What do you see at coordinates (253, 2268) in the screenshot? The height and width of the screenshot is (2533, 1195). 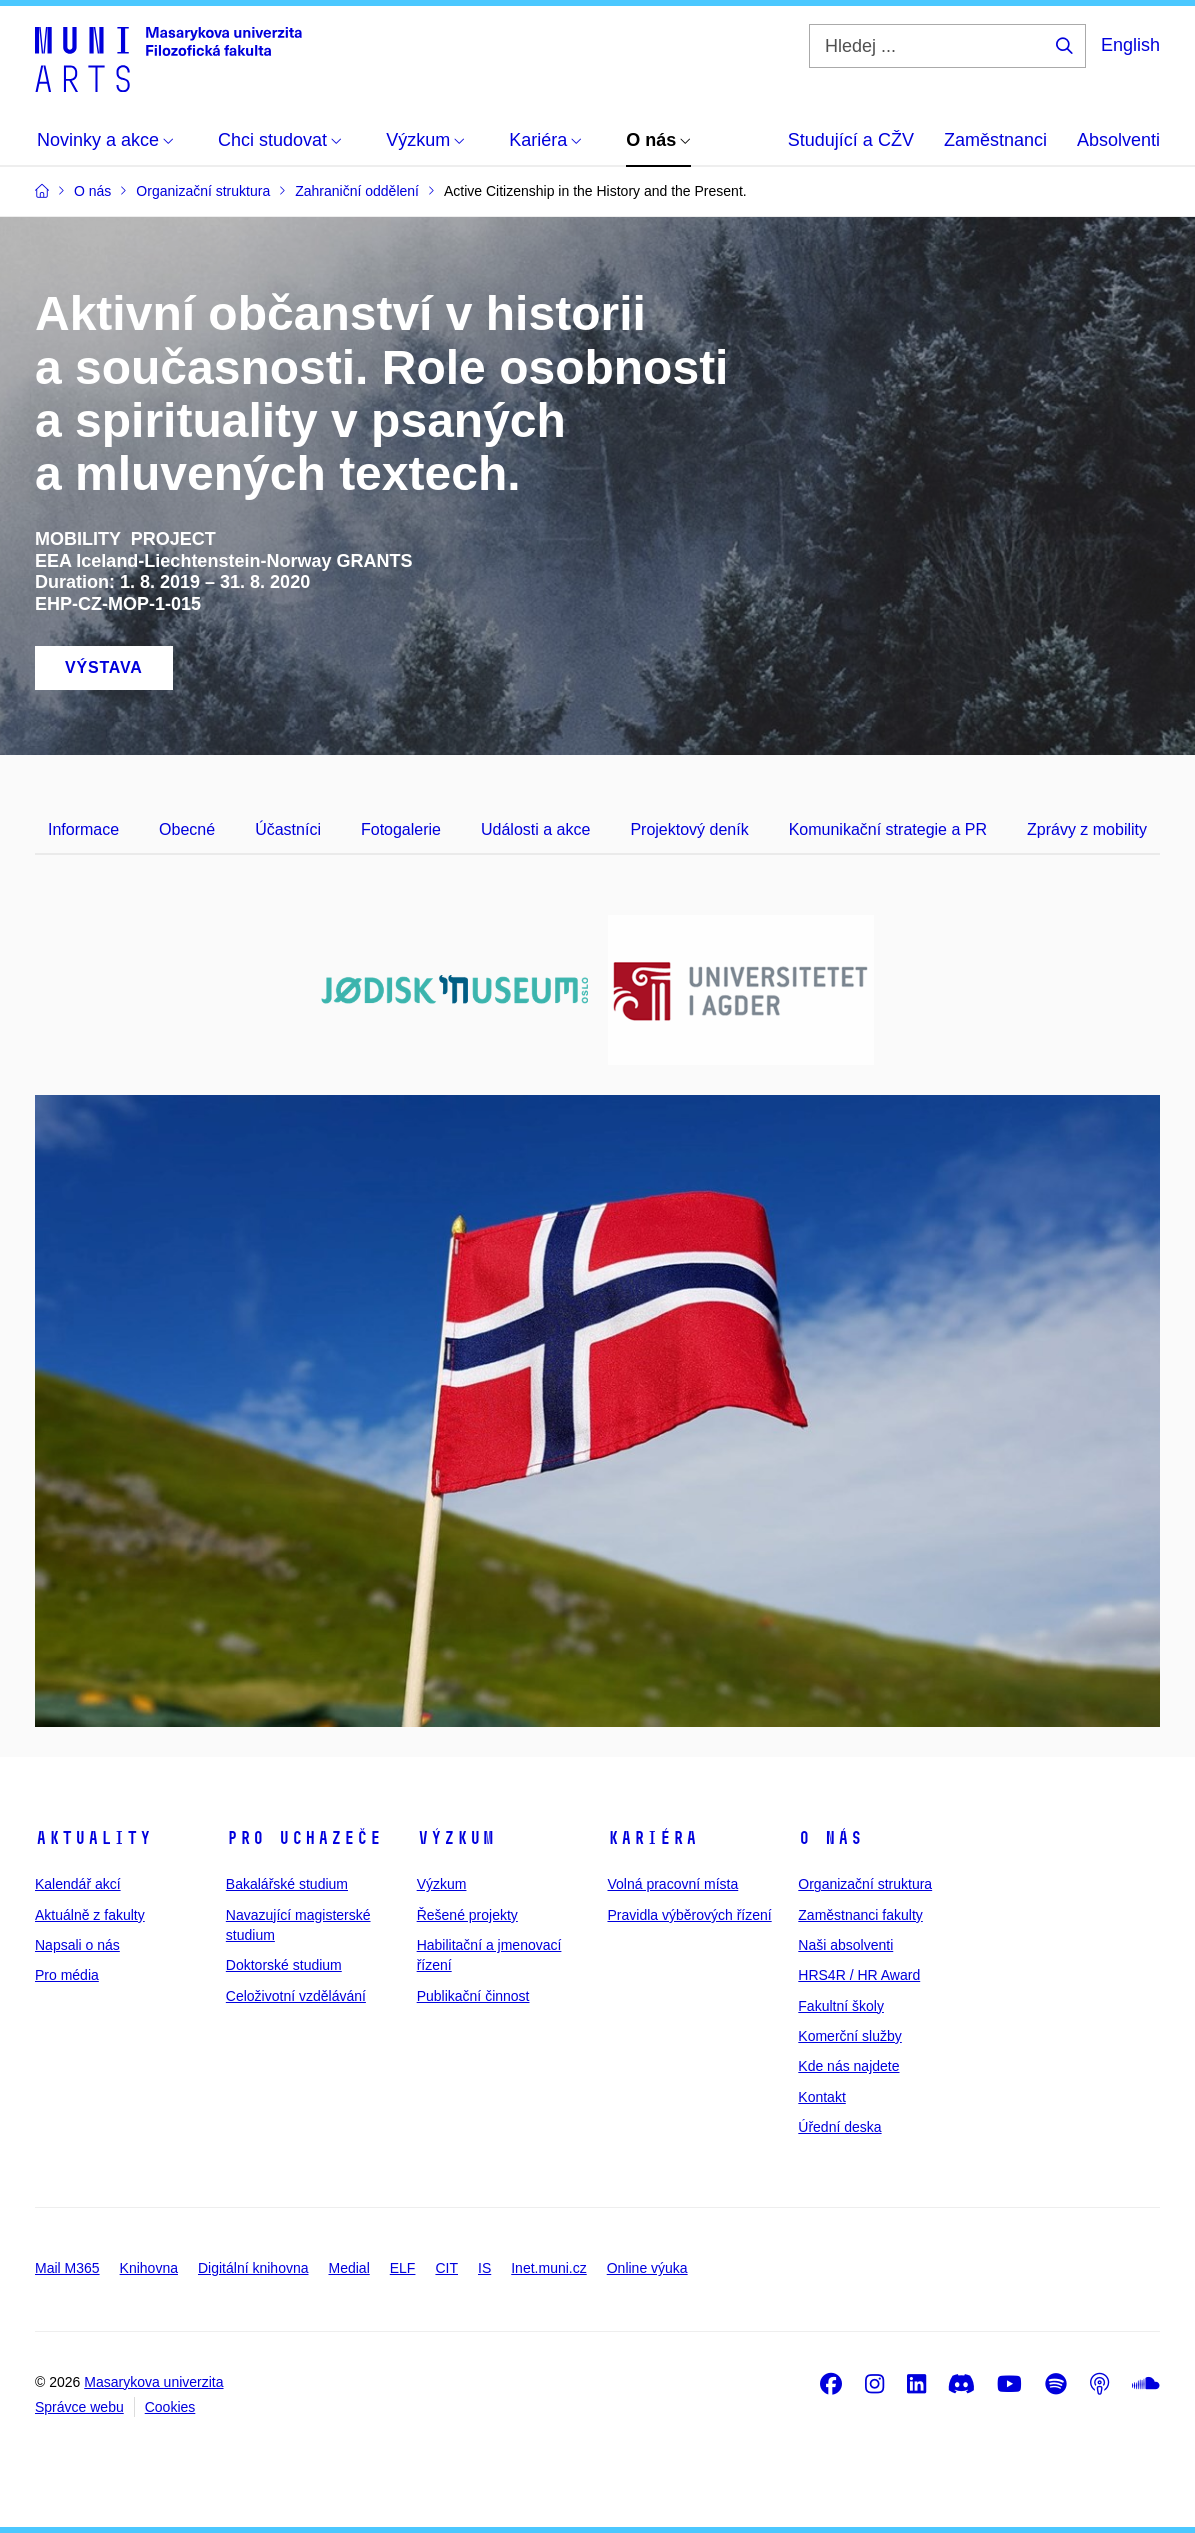 I see `Digitální knihovna` at bounding box center [253, 2268].